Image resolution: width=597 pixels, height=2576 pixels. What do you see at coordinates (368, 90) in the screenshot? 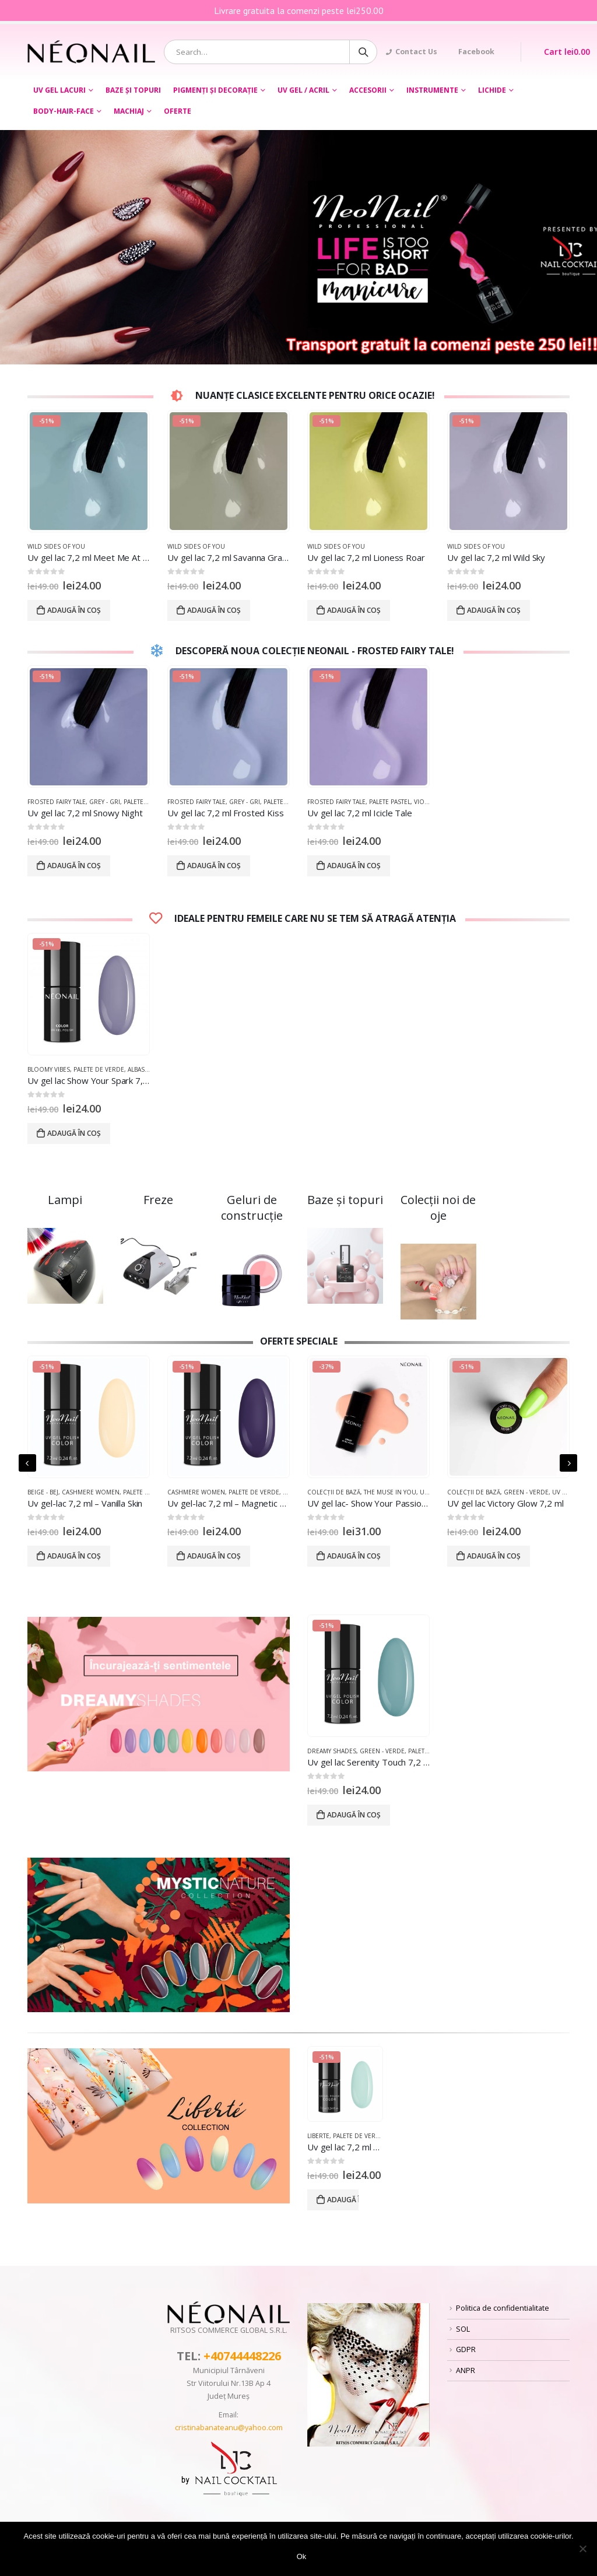
I see `ACCESORII` at bounding box center [368, 90].